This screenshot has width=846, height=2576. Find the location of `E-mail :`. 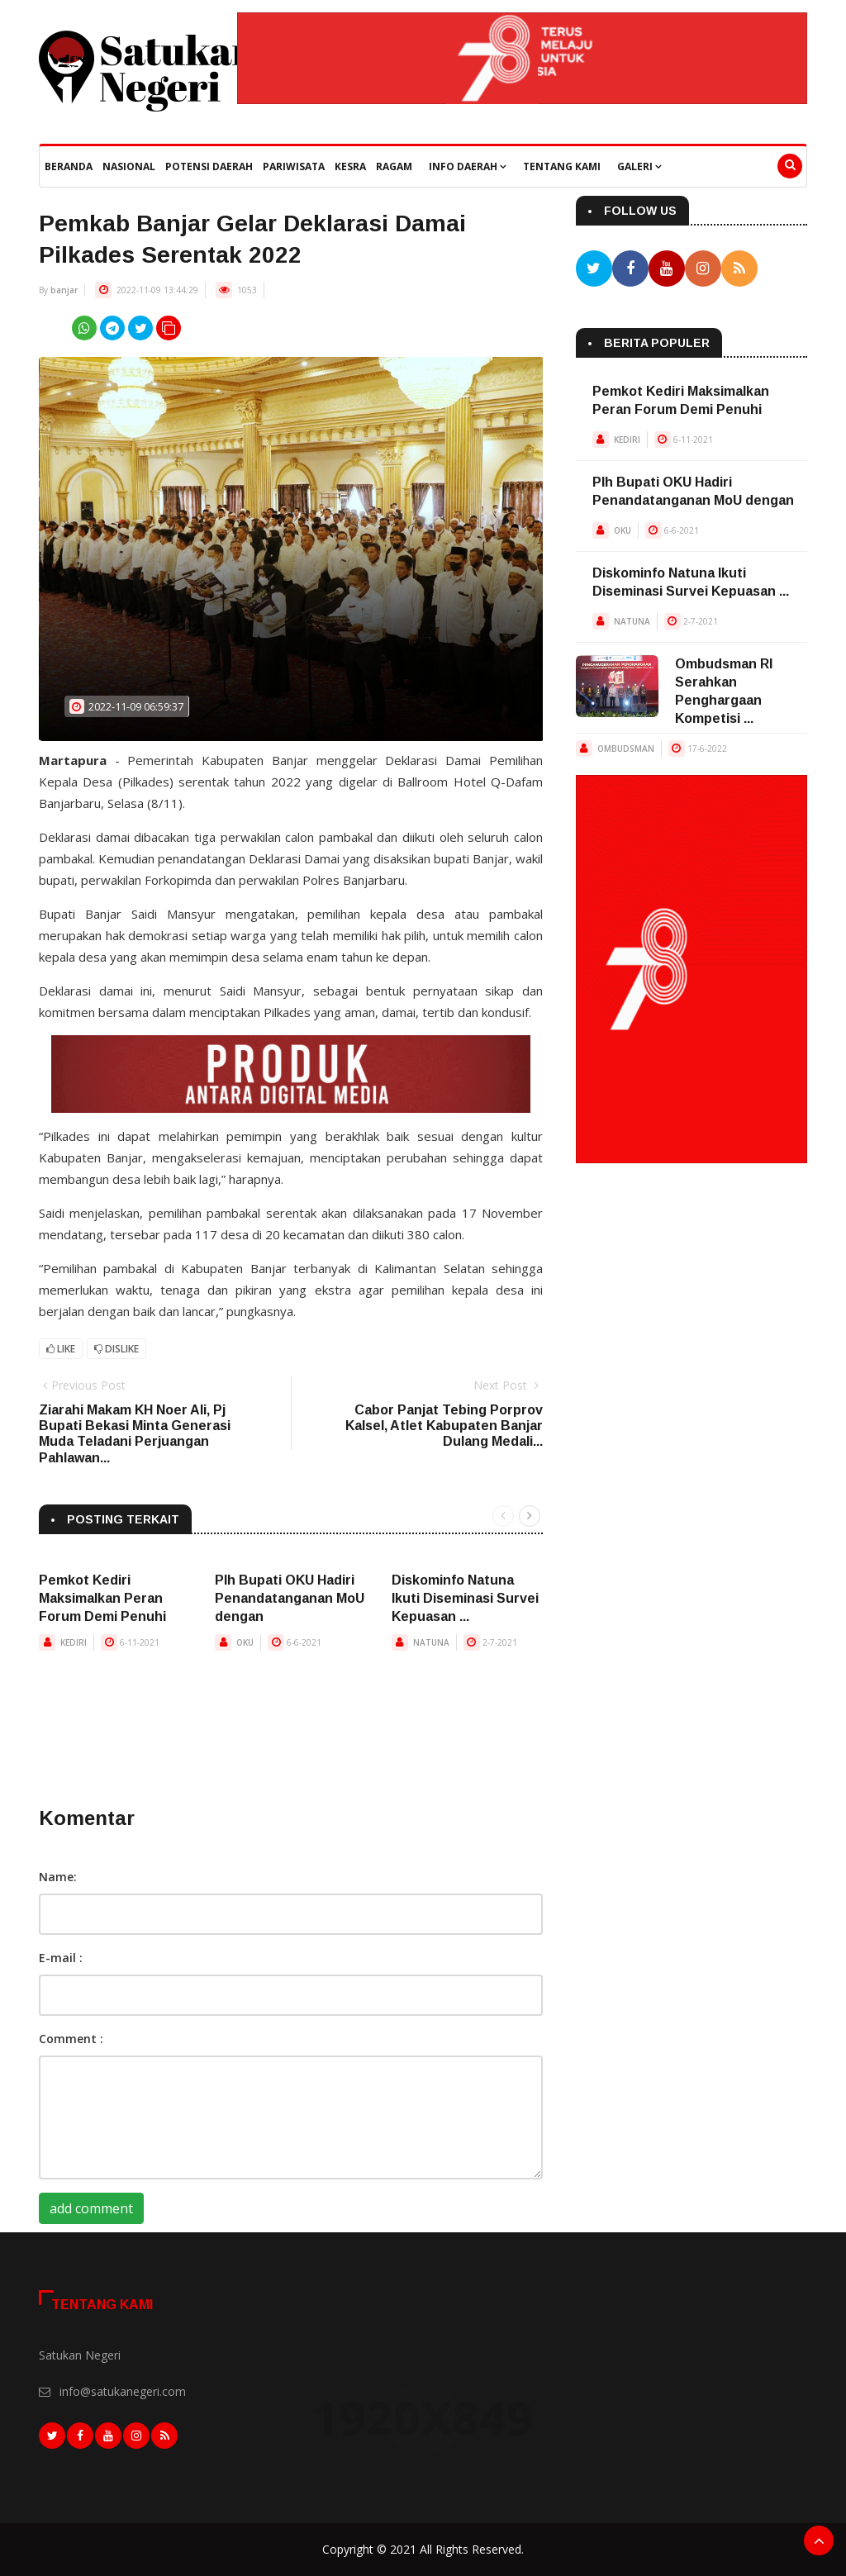

E-mail : is located at coordinates (61, 1957).